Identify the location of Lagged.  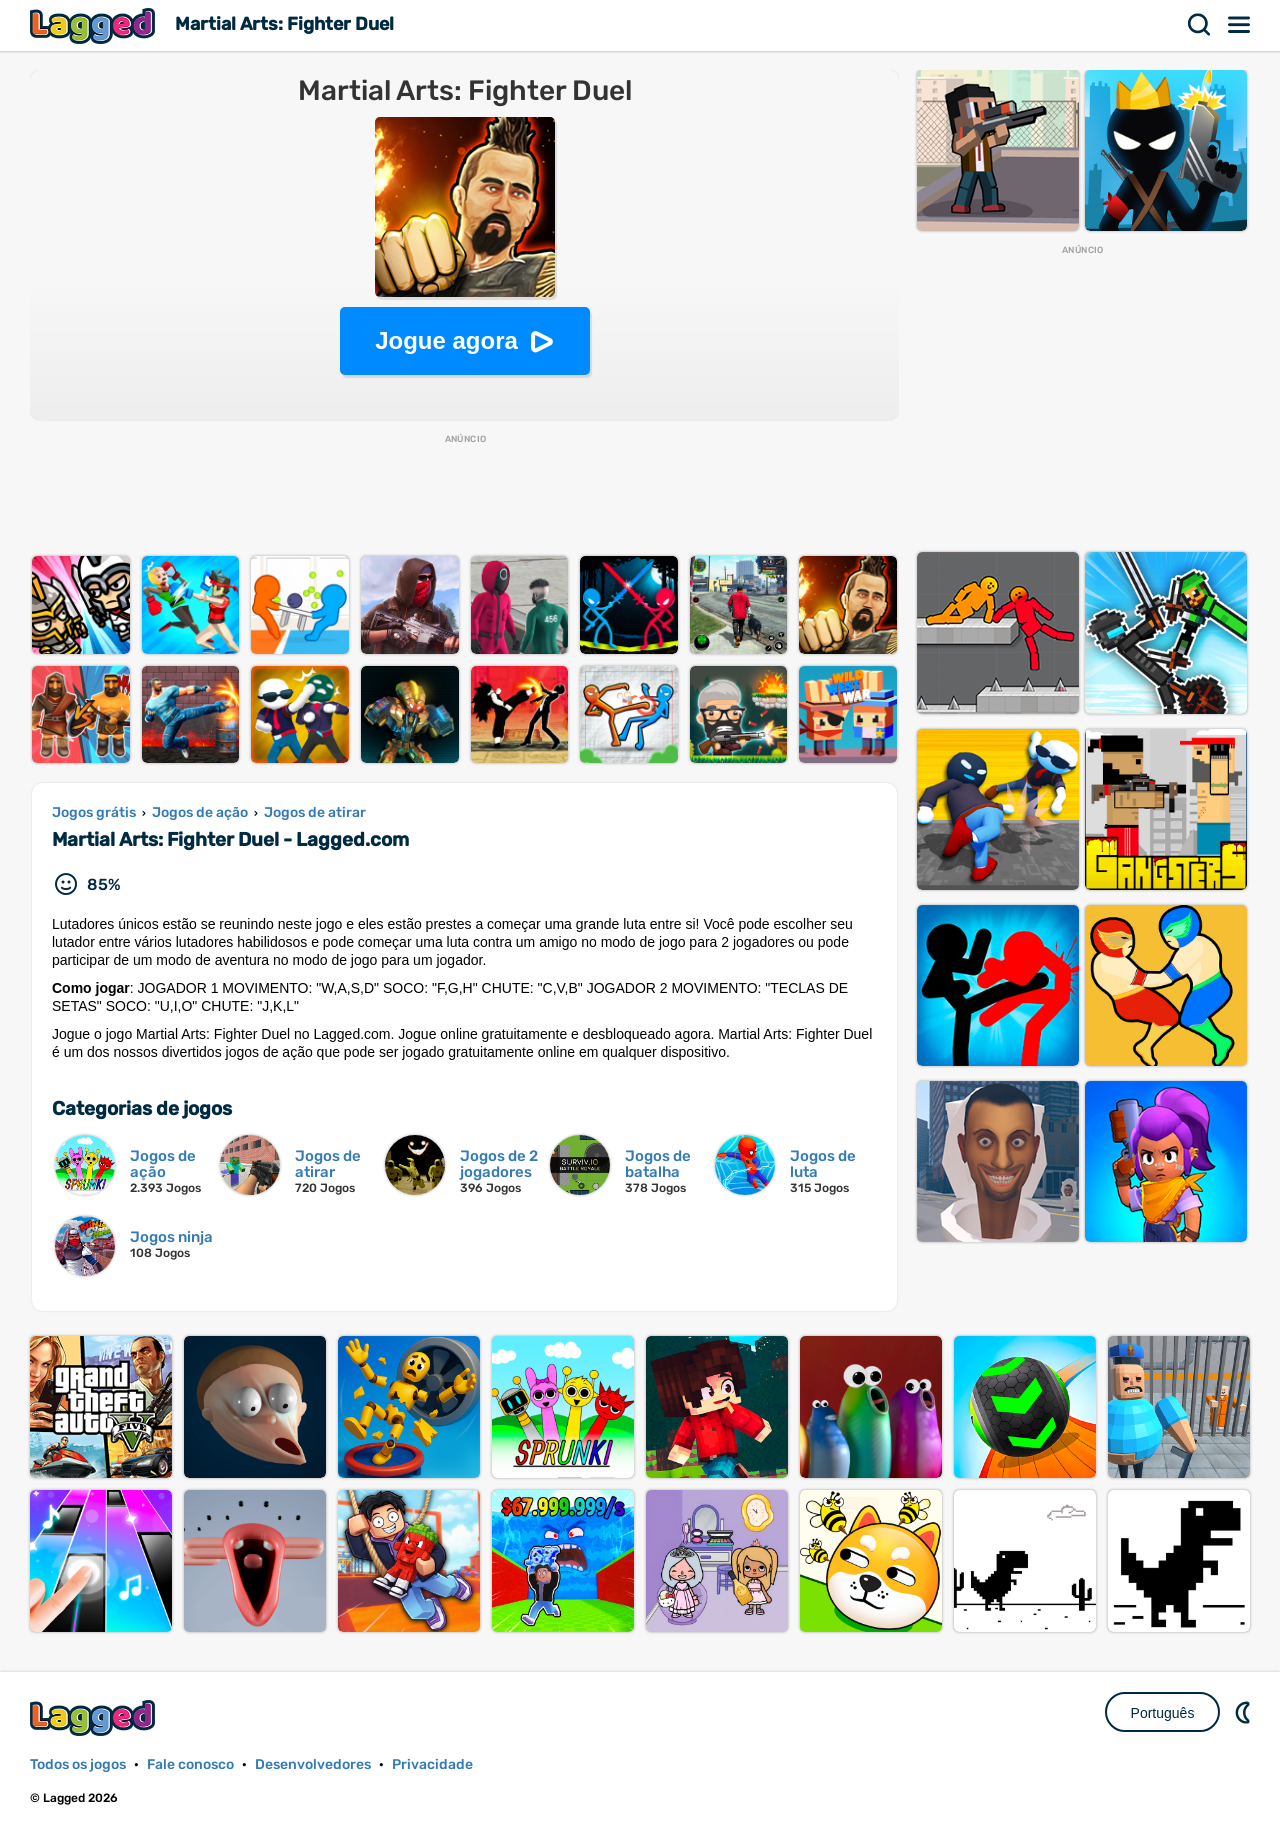
(95, 25).